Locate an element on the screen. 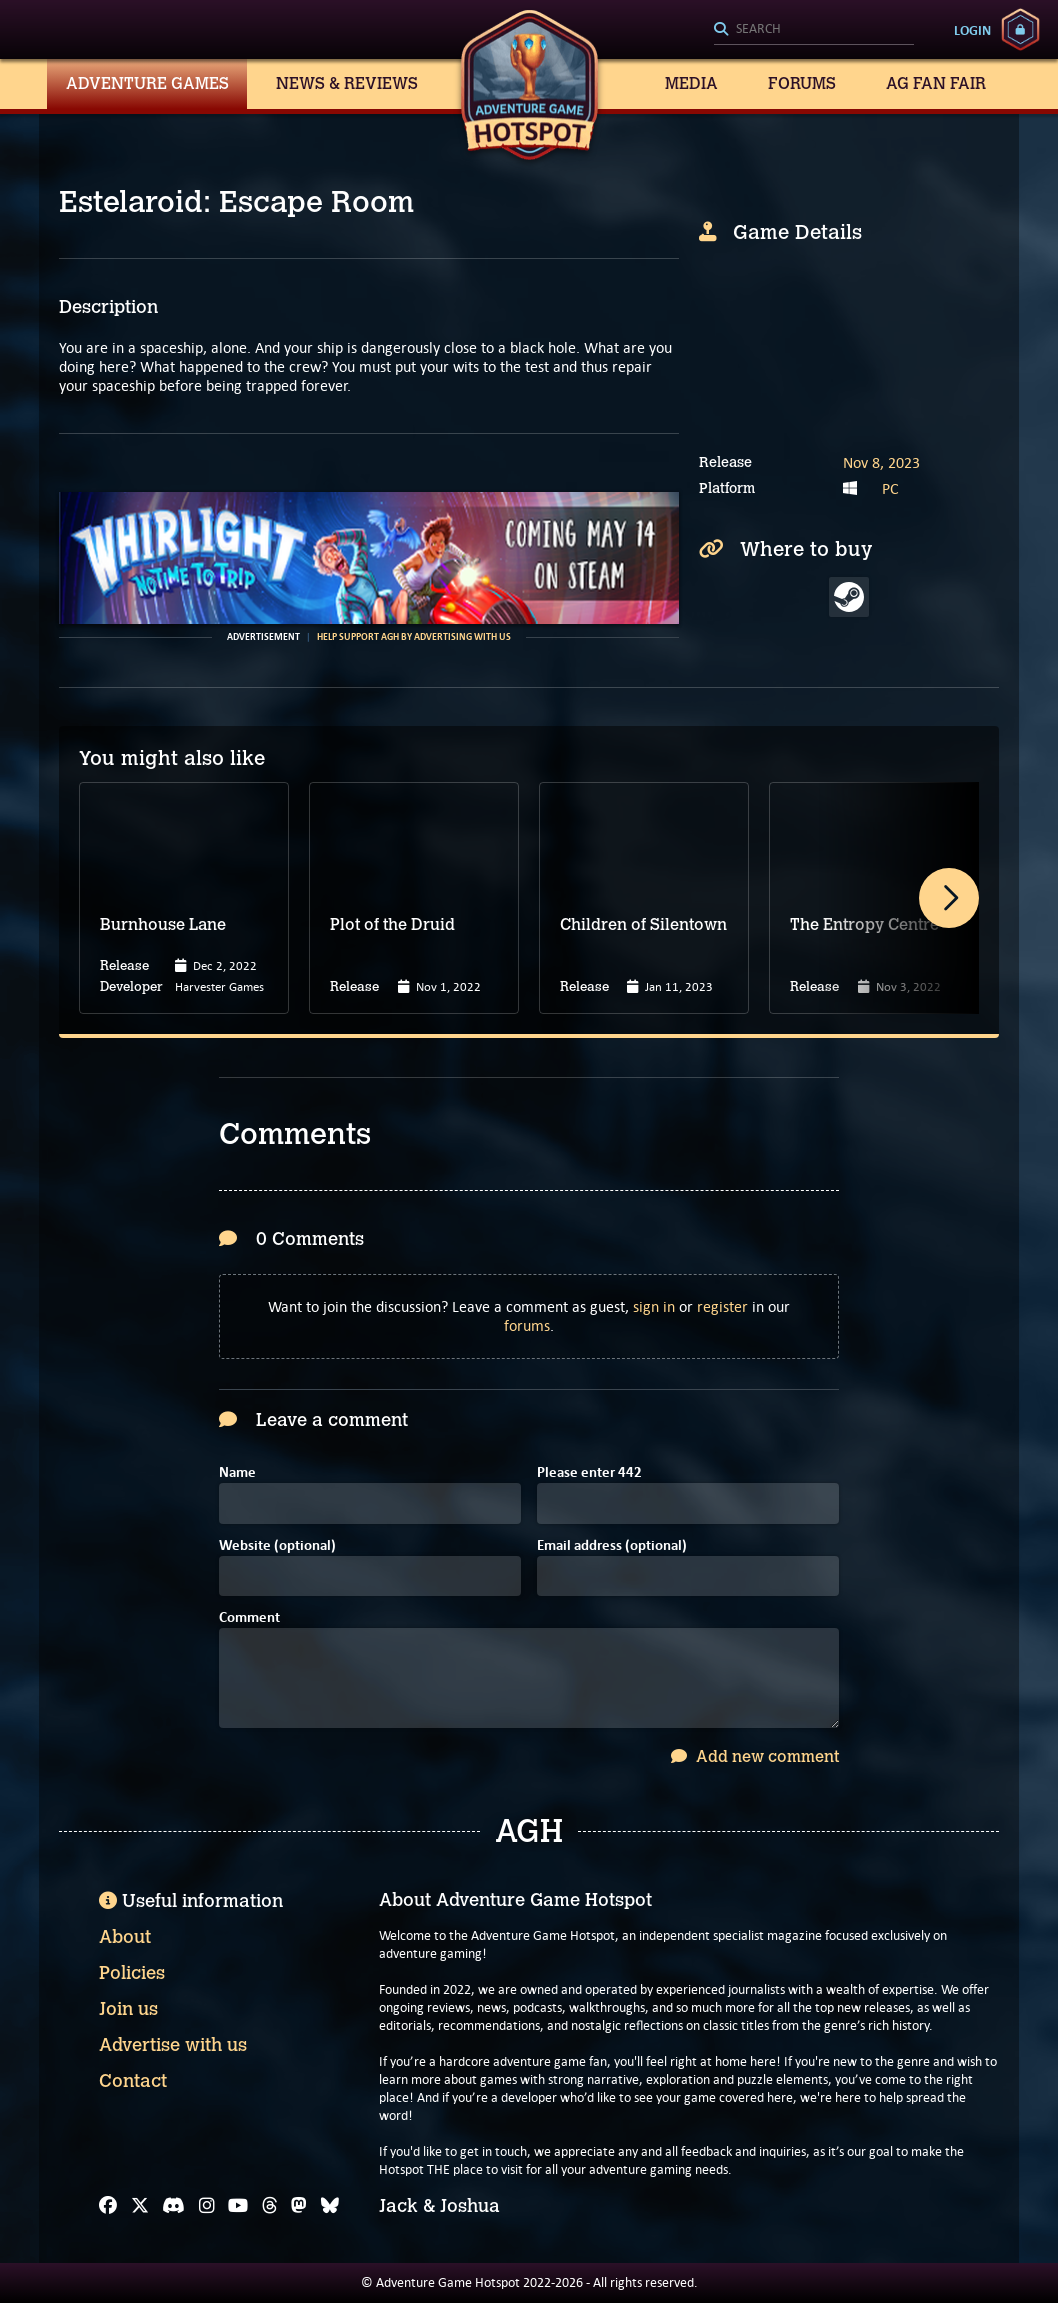 The height and width of the screenshot is (2303, 1058). Join us is located at coordinates (128, 2009).